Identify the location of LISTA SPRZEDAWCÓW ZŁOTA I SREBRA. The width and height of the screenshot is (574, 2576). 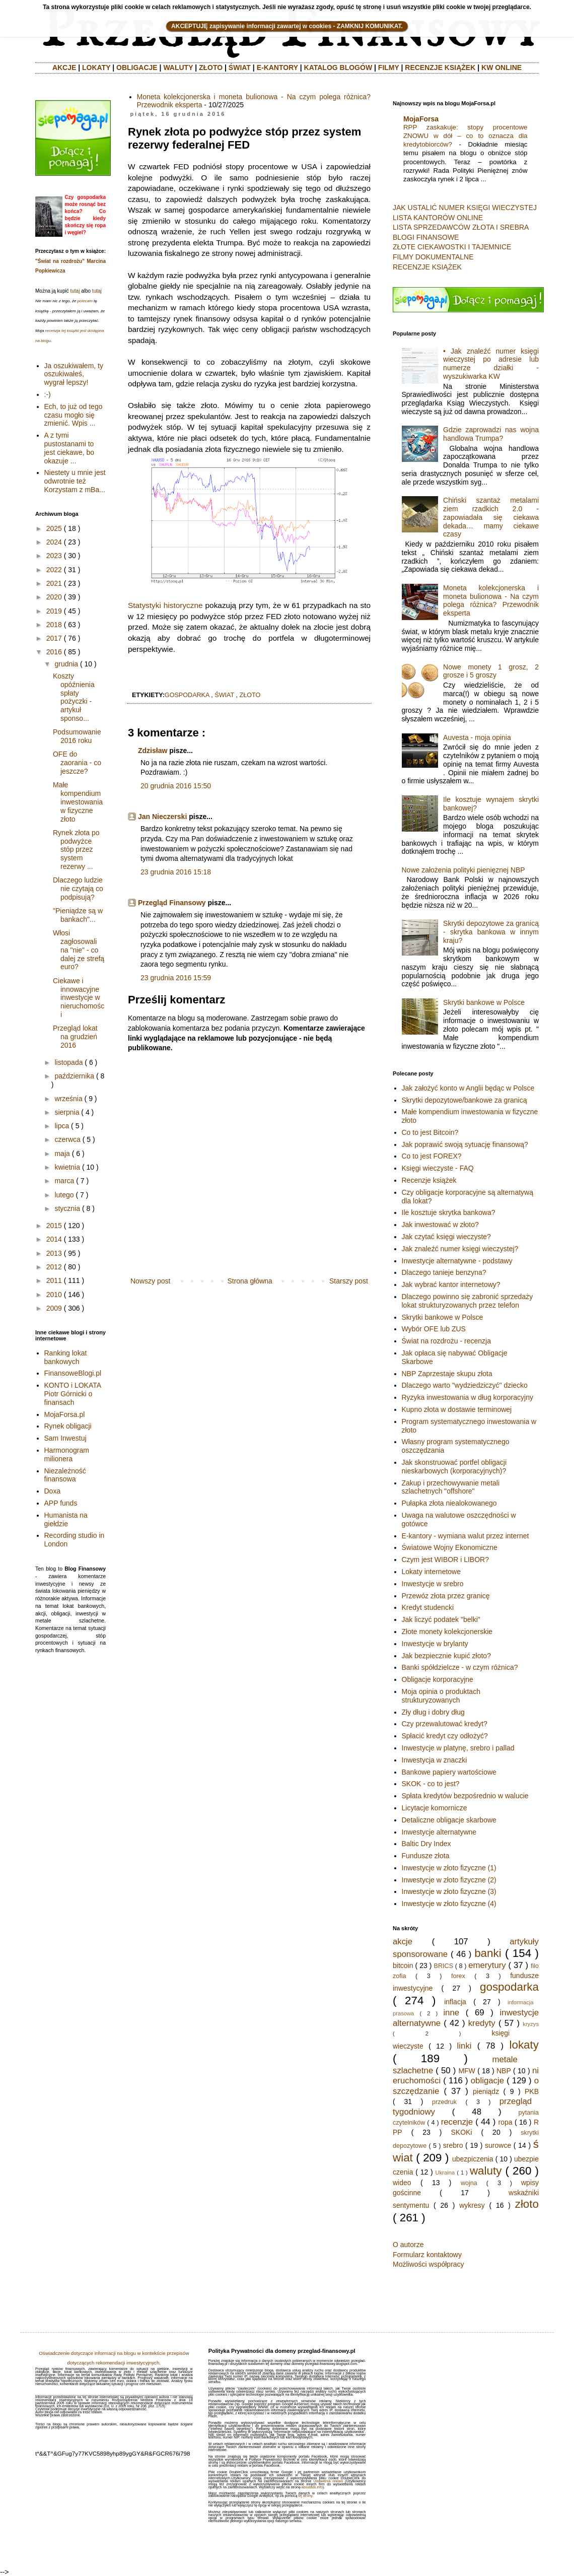
(461, 227).